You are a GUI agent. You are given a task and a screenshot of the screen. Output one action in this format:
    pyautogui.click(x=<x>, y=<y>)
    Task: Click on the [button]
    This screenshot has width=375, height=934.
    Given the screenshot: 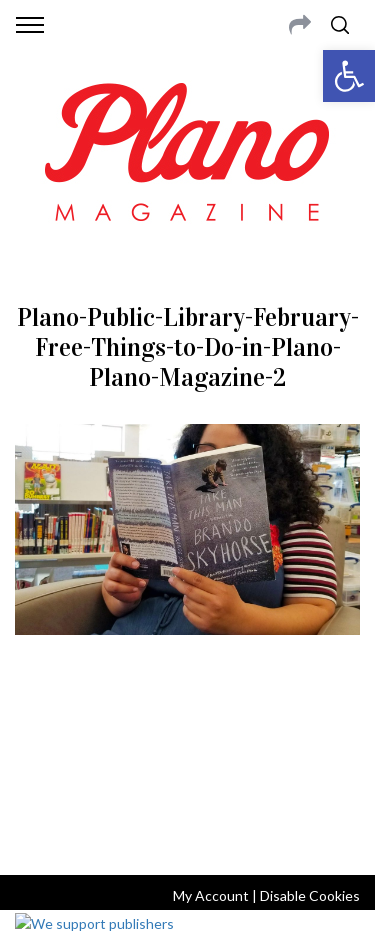 What is the action you would take?
    pyautogui.click(x=349, y=76)
    